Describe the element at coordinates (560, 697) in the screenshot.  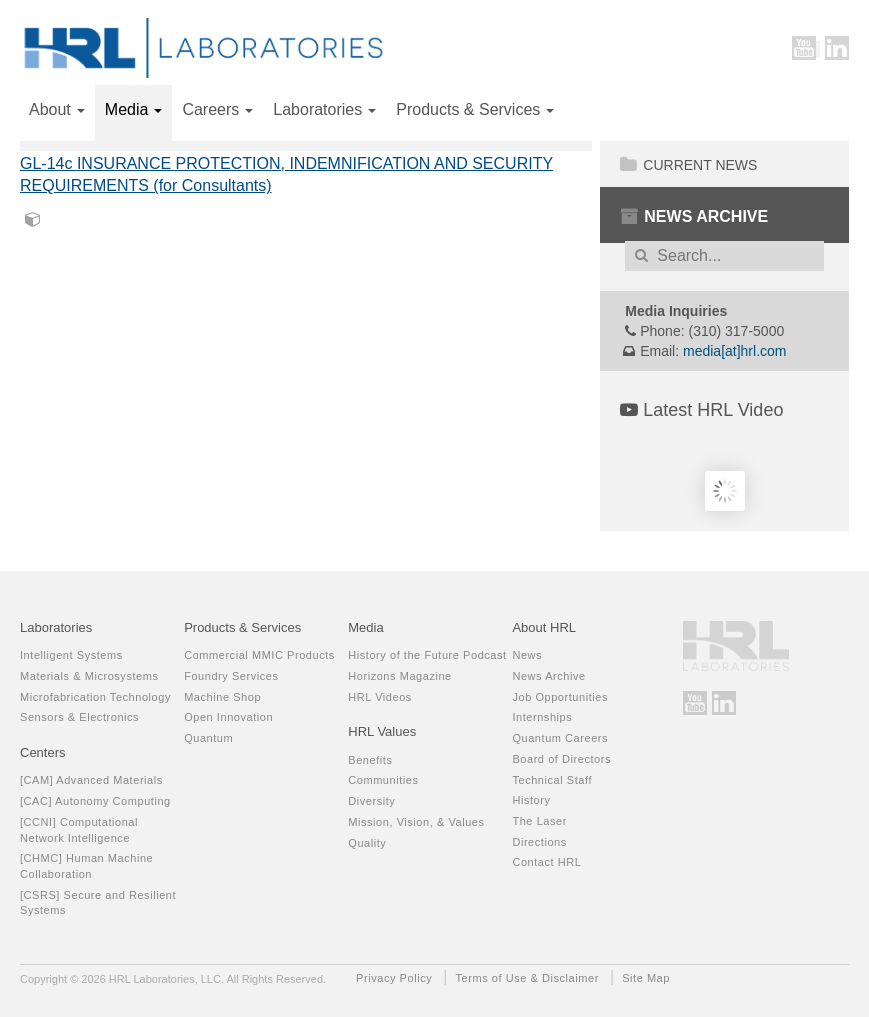
I see `Job Opportunities` at that location.